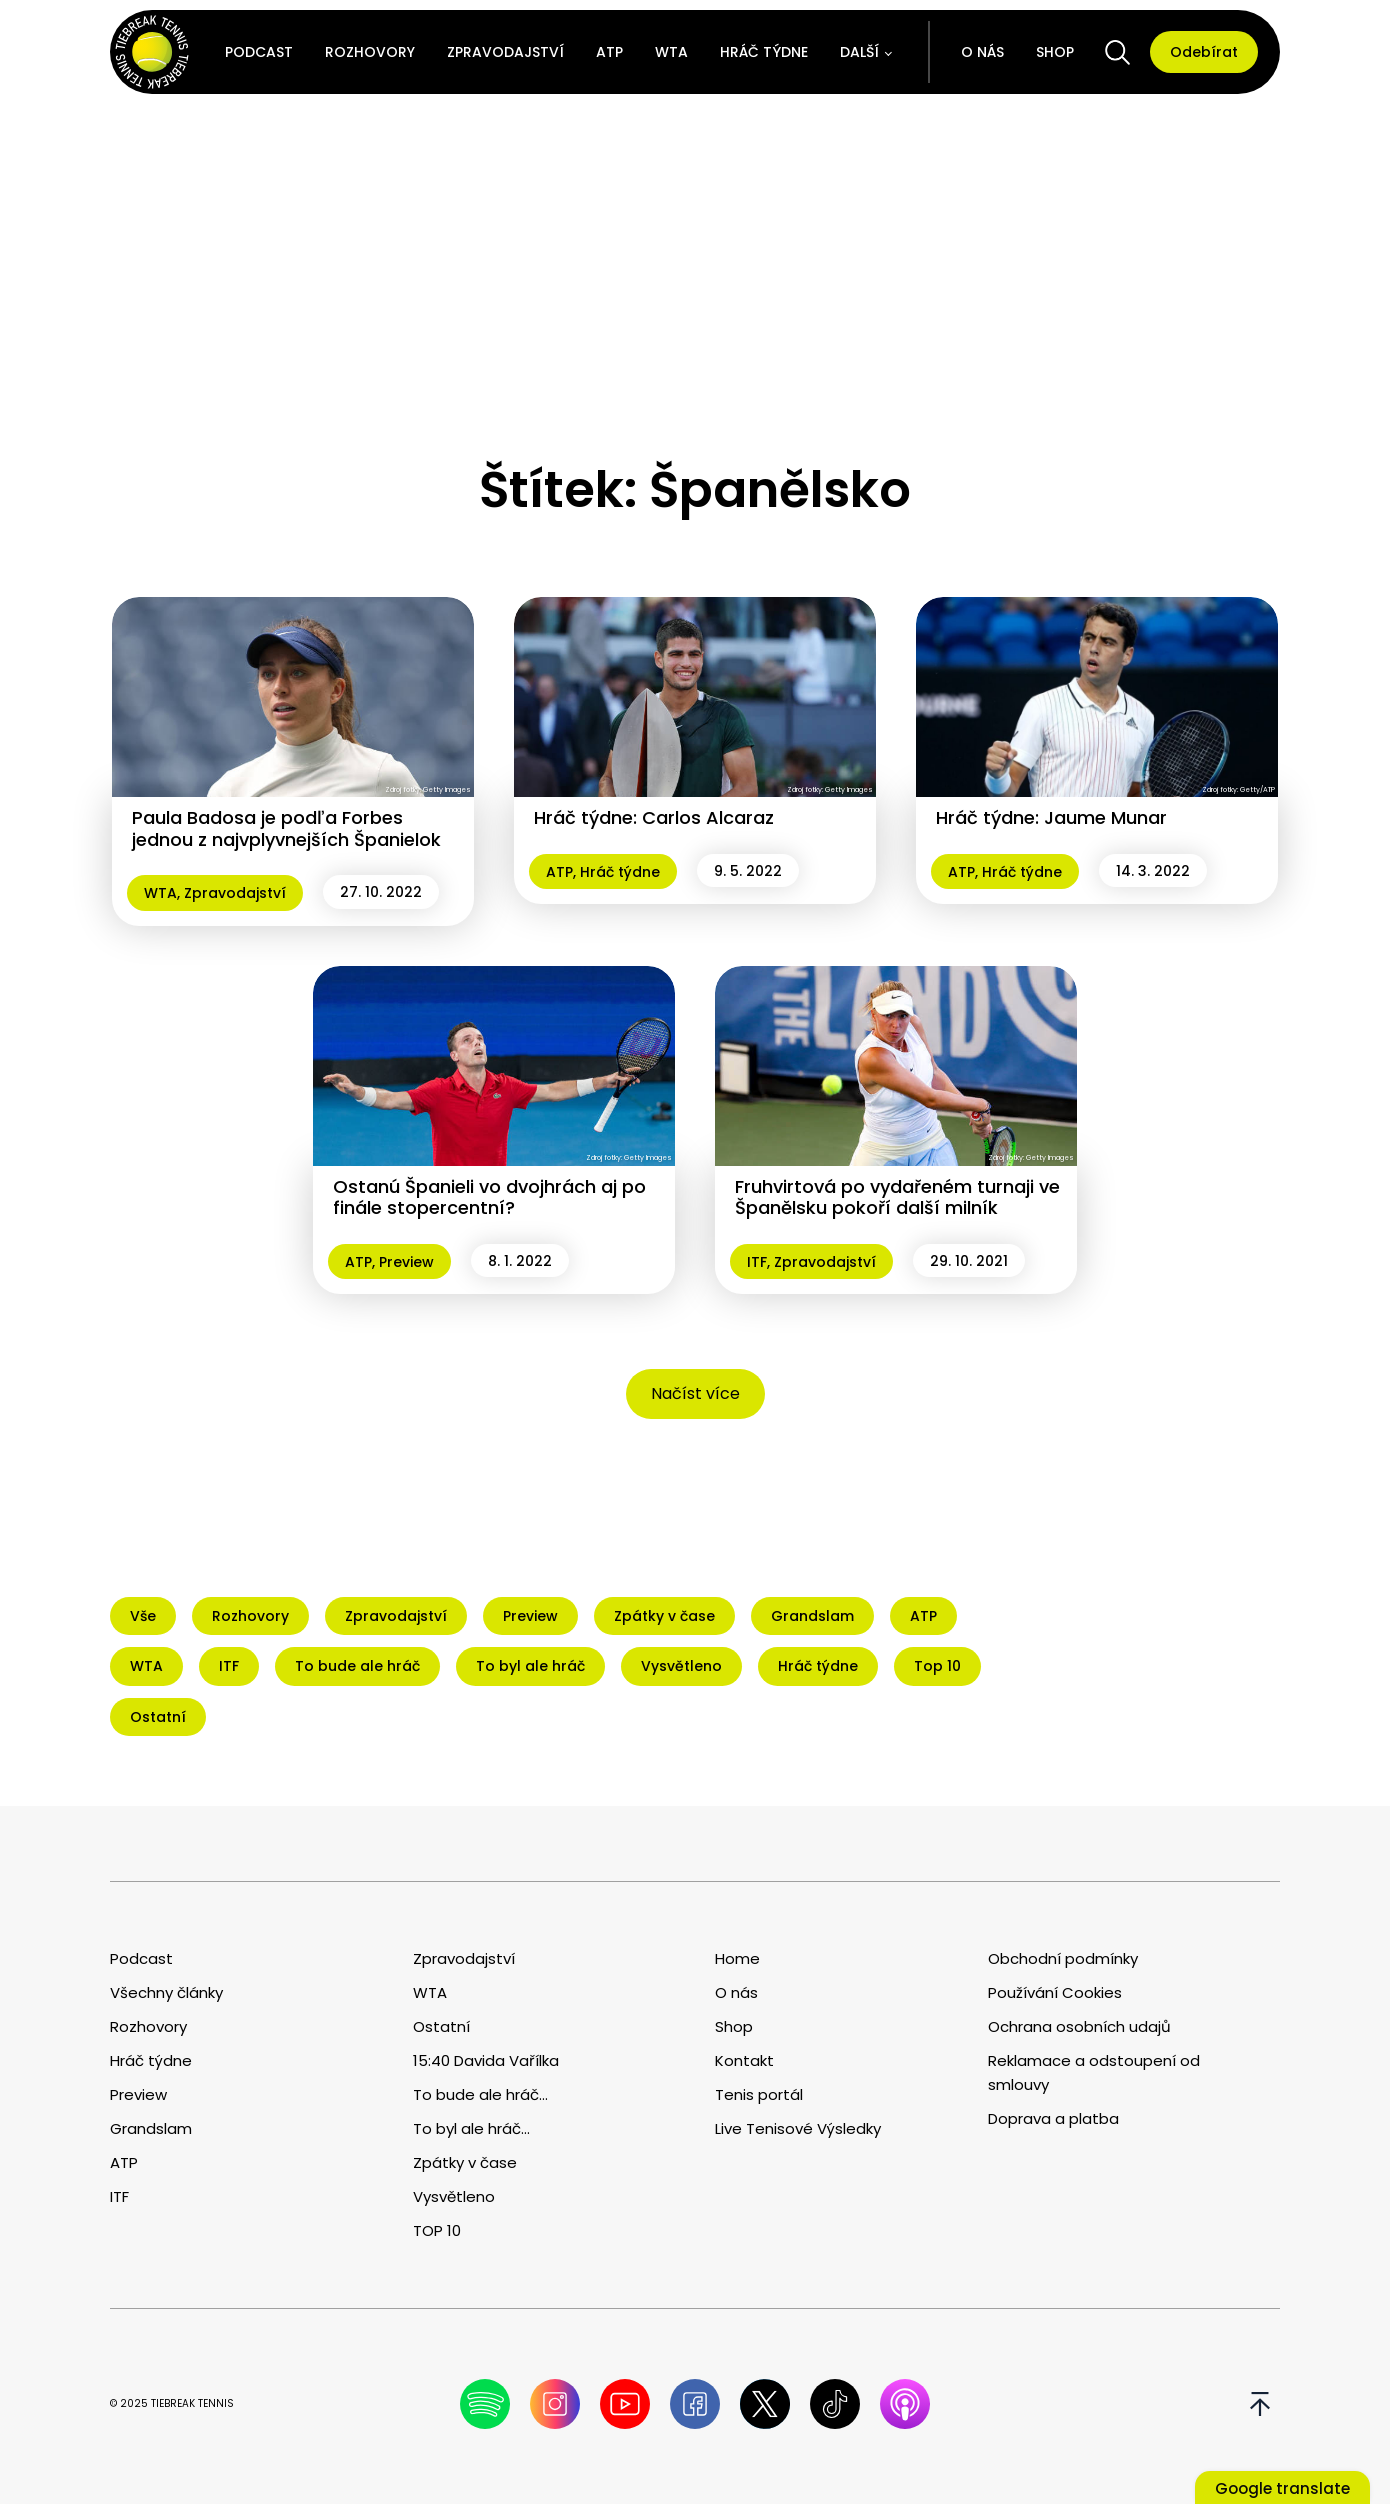  What do you see at coordinates (370, 52) in the screenshot?
I see `Rozhovory` at bounding box center [370, 52].